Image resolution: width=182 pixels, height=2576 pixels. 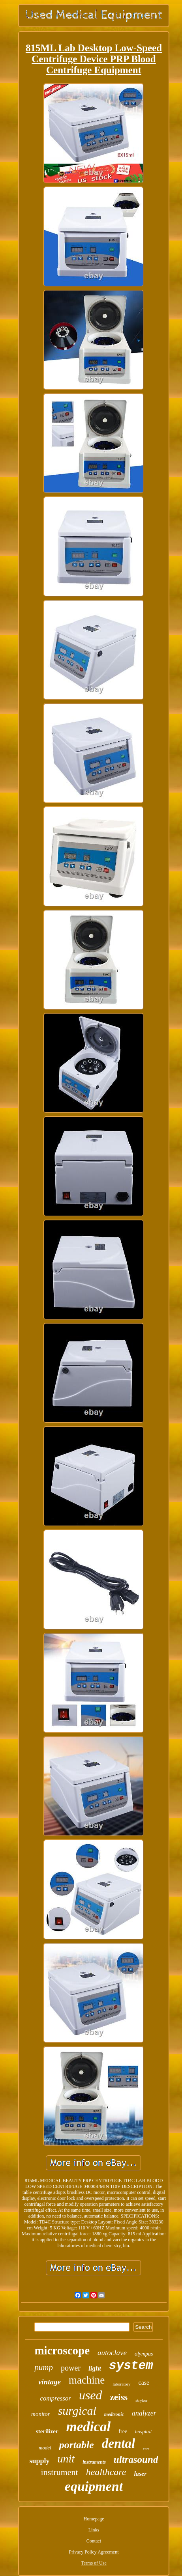 I want to click on Terms of Use, so click(x=93, y=2563).